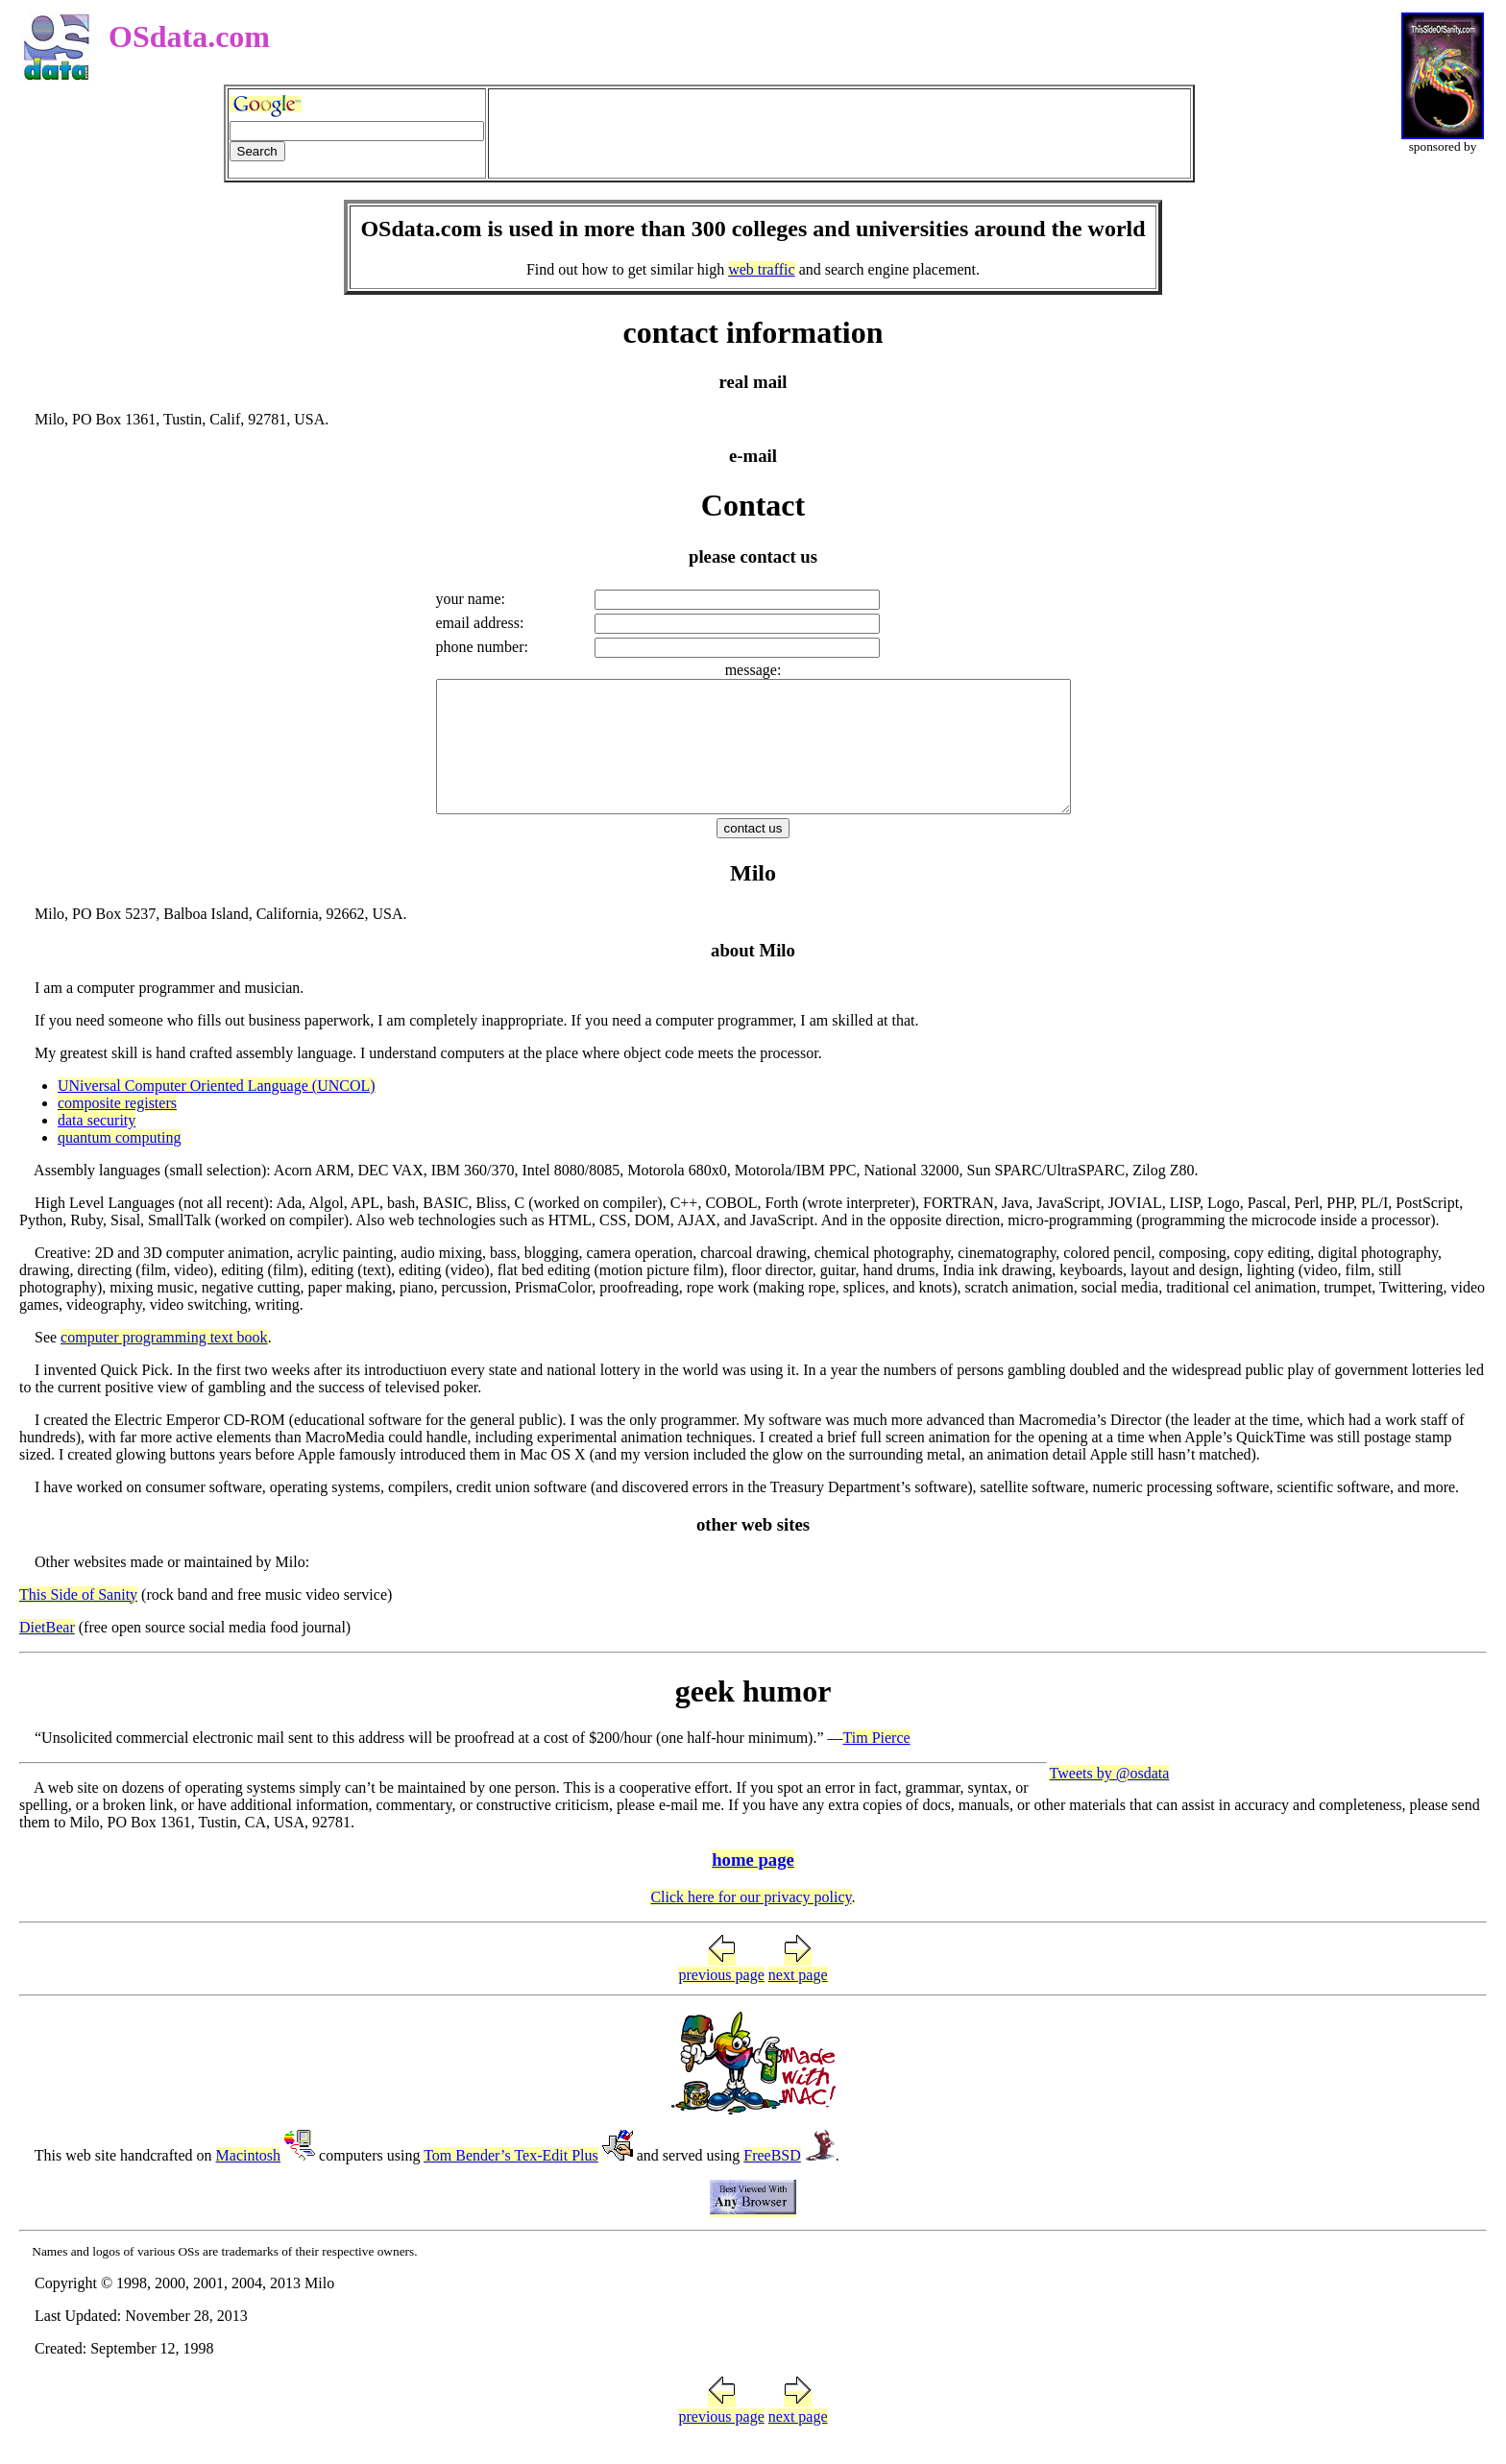 The image size is (1506, 2464). What do you see at coordinates (839, 133) in the screenshot?
I see `[Advertisement]` at bounding box center [839, 133].